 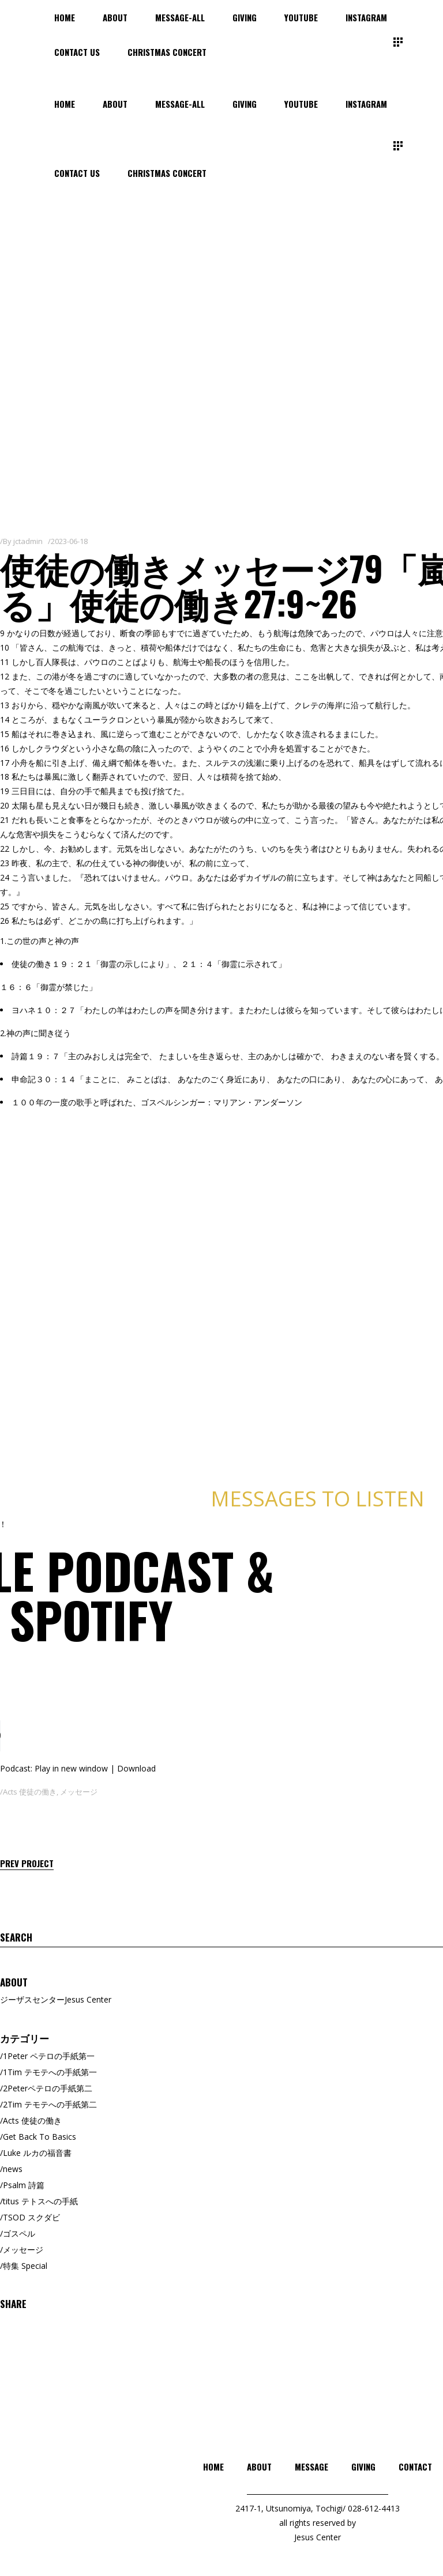 I want to click on ゴスペル, so click(x=19, y=2233).